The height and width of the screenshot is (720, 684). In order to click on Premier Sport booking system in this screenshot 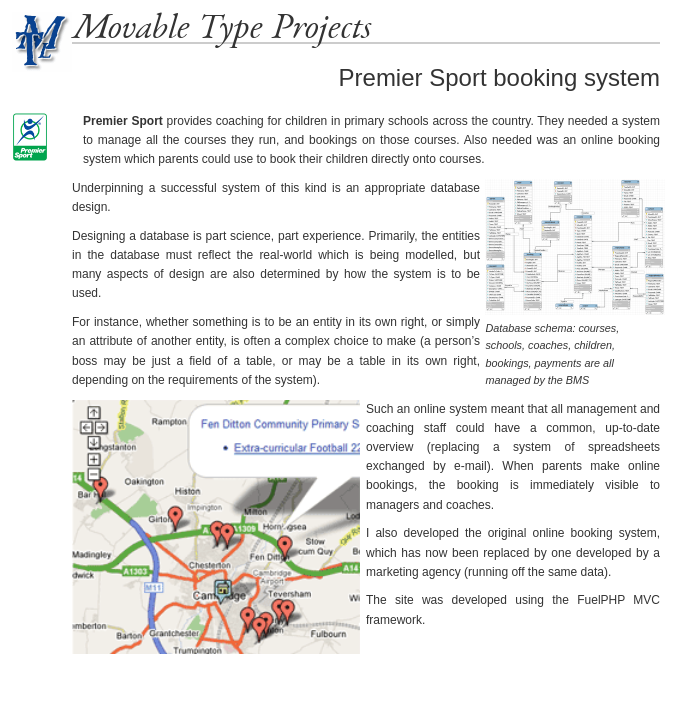, I will do `click(499, 77)`.